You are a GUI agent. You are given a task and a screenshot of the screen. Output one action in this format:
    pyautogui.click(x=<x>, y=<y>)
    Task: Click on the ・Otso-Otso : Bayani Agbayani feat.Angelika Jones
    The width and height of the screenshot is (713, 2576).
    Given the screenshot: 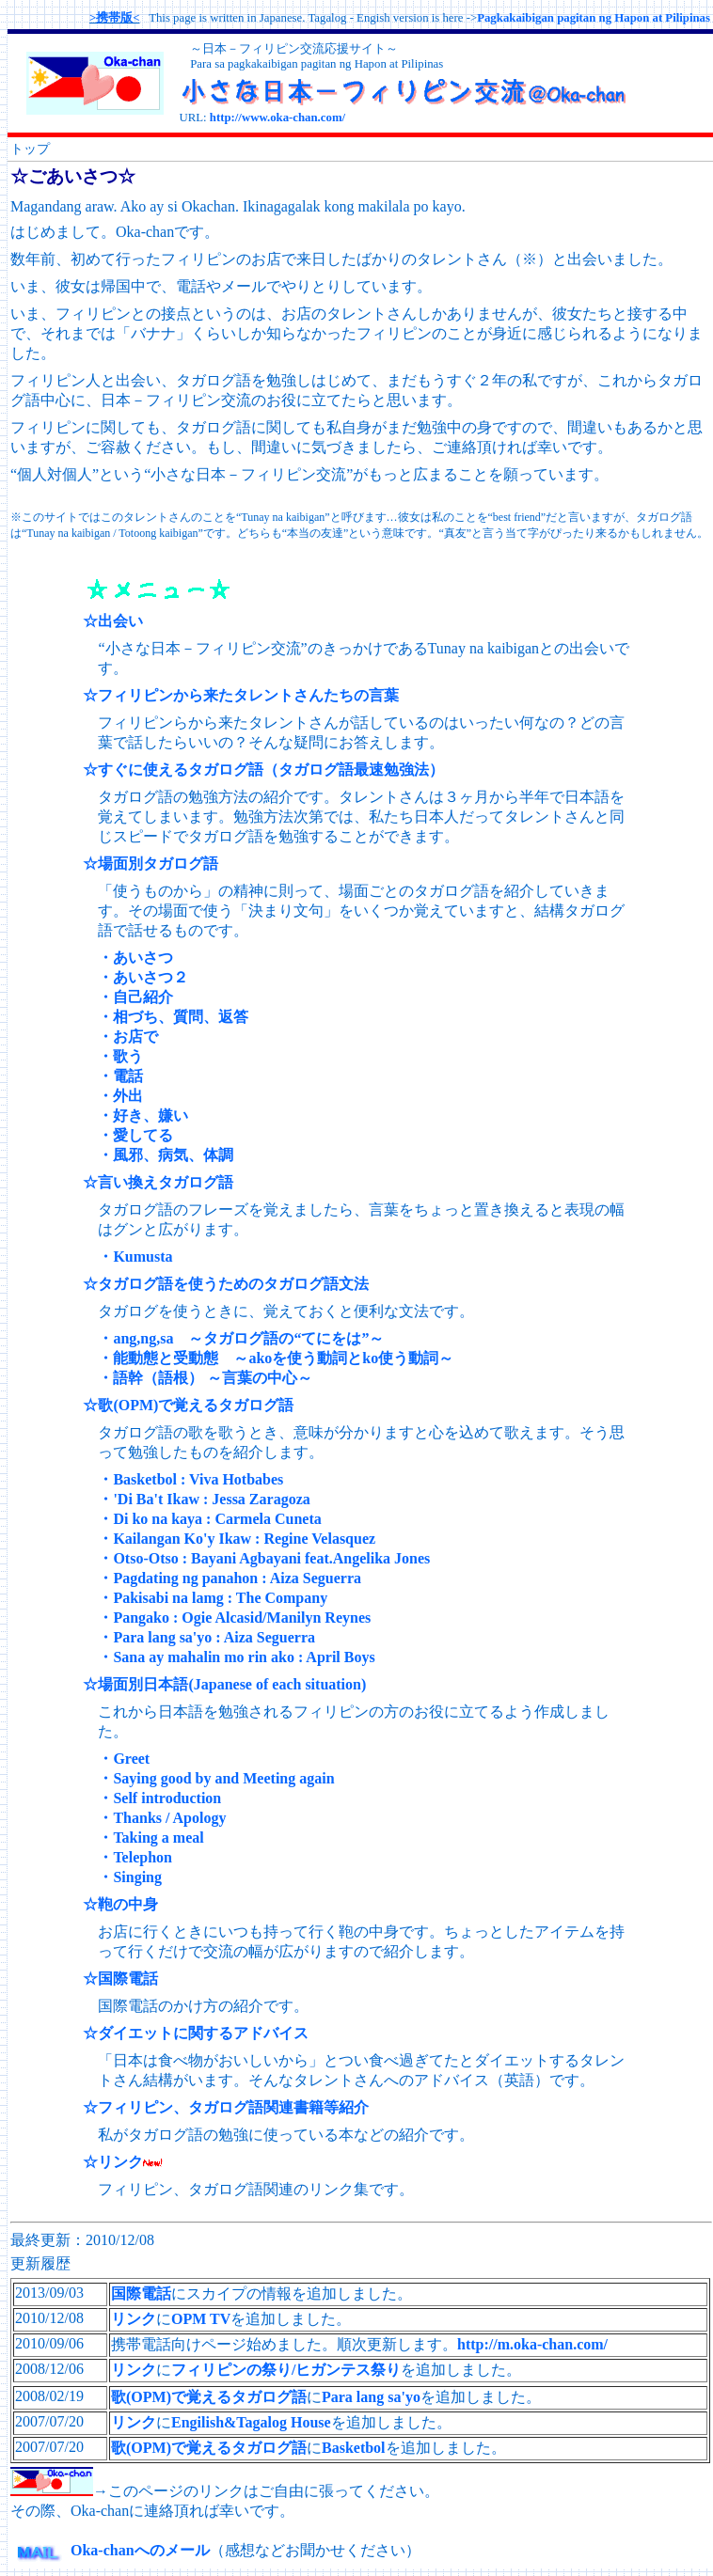 What is the action you would take?
    pyautogui.click(x=264, y=1558)
    